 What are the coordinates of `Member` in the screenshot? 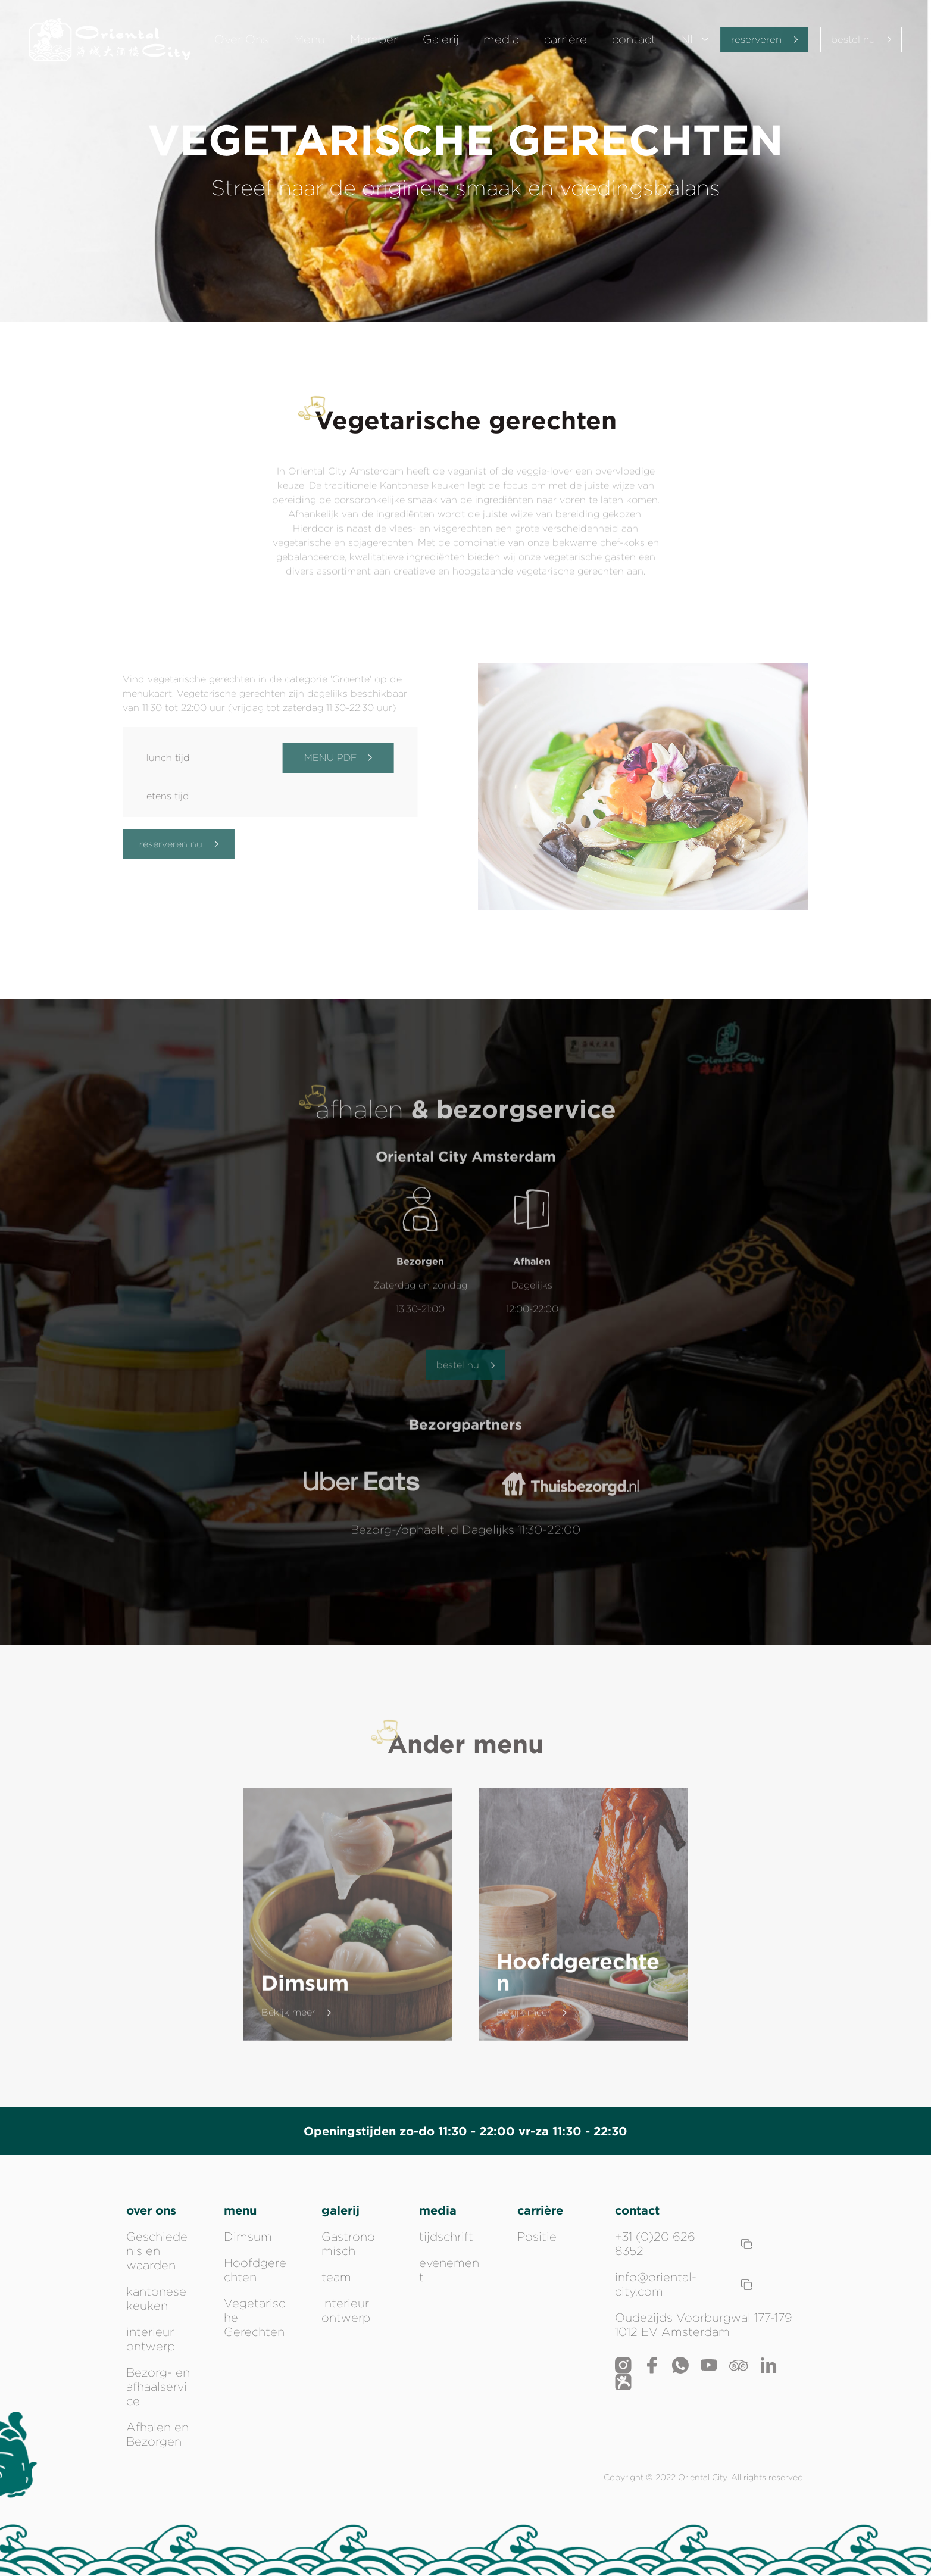 It's located at (380, 41).